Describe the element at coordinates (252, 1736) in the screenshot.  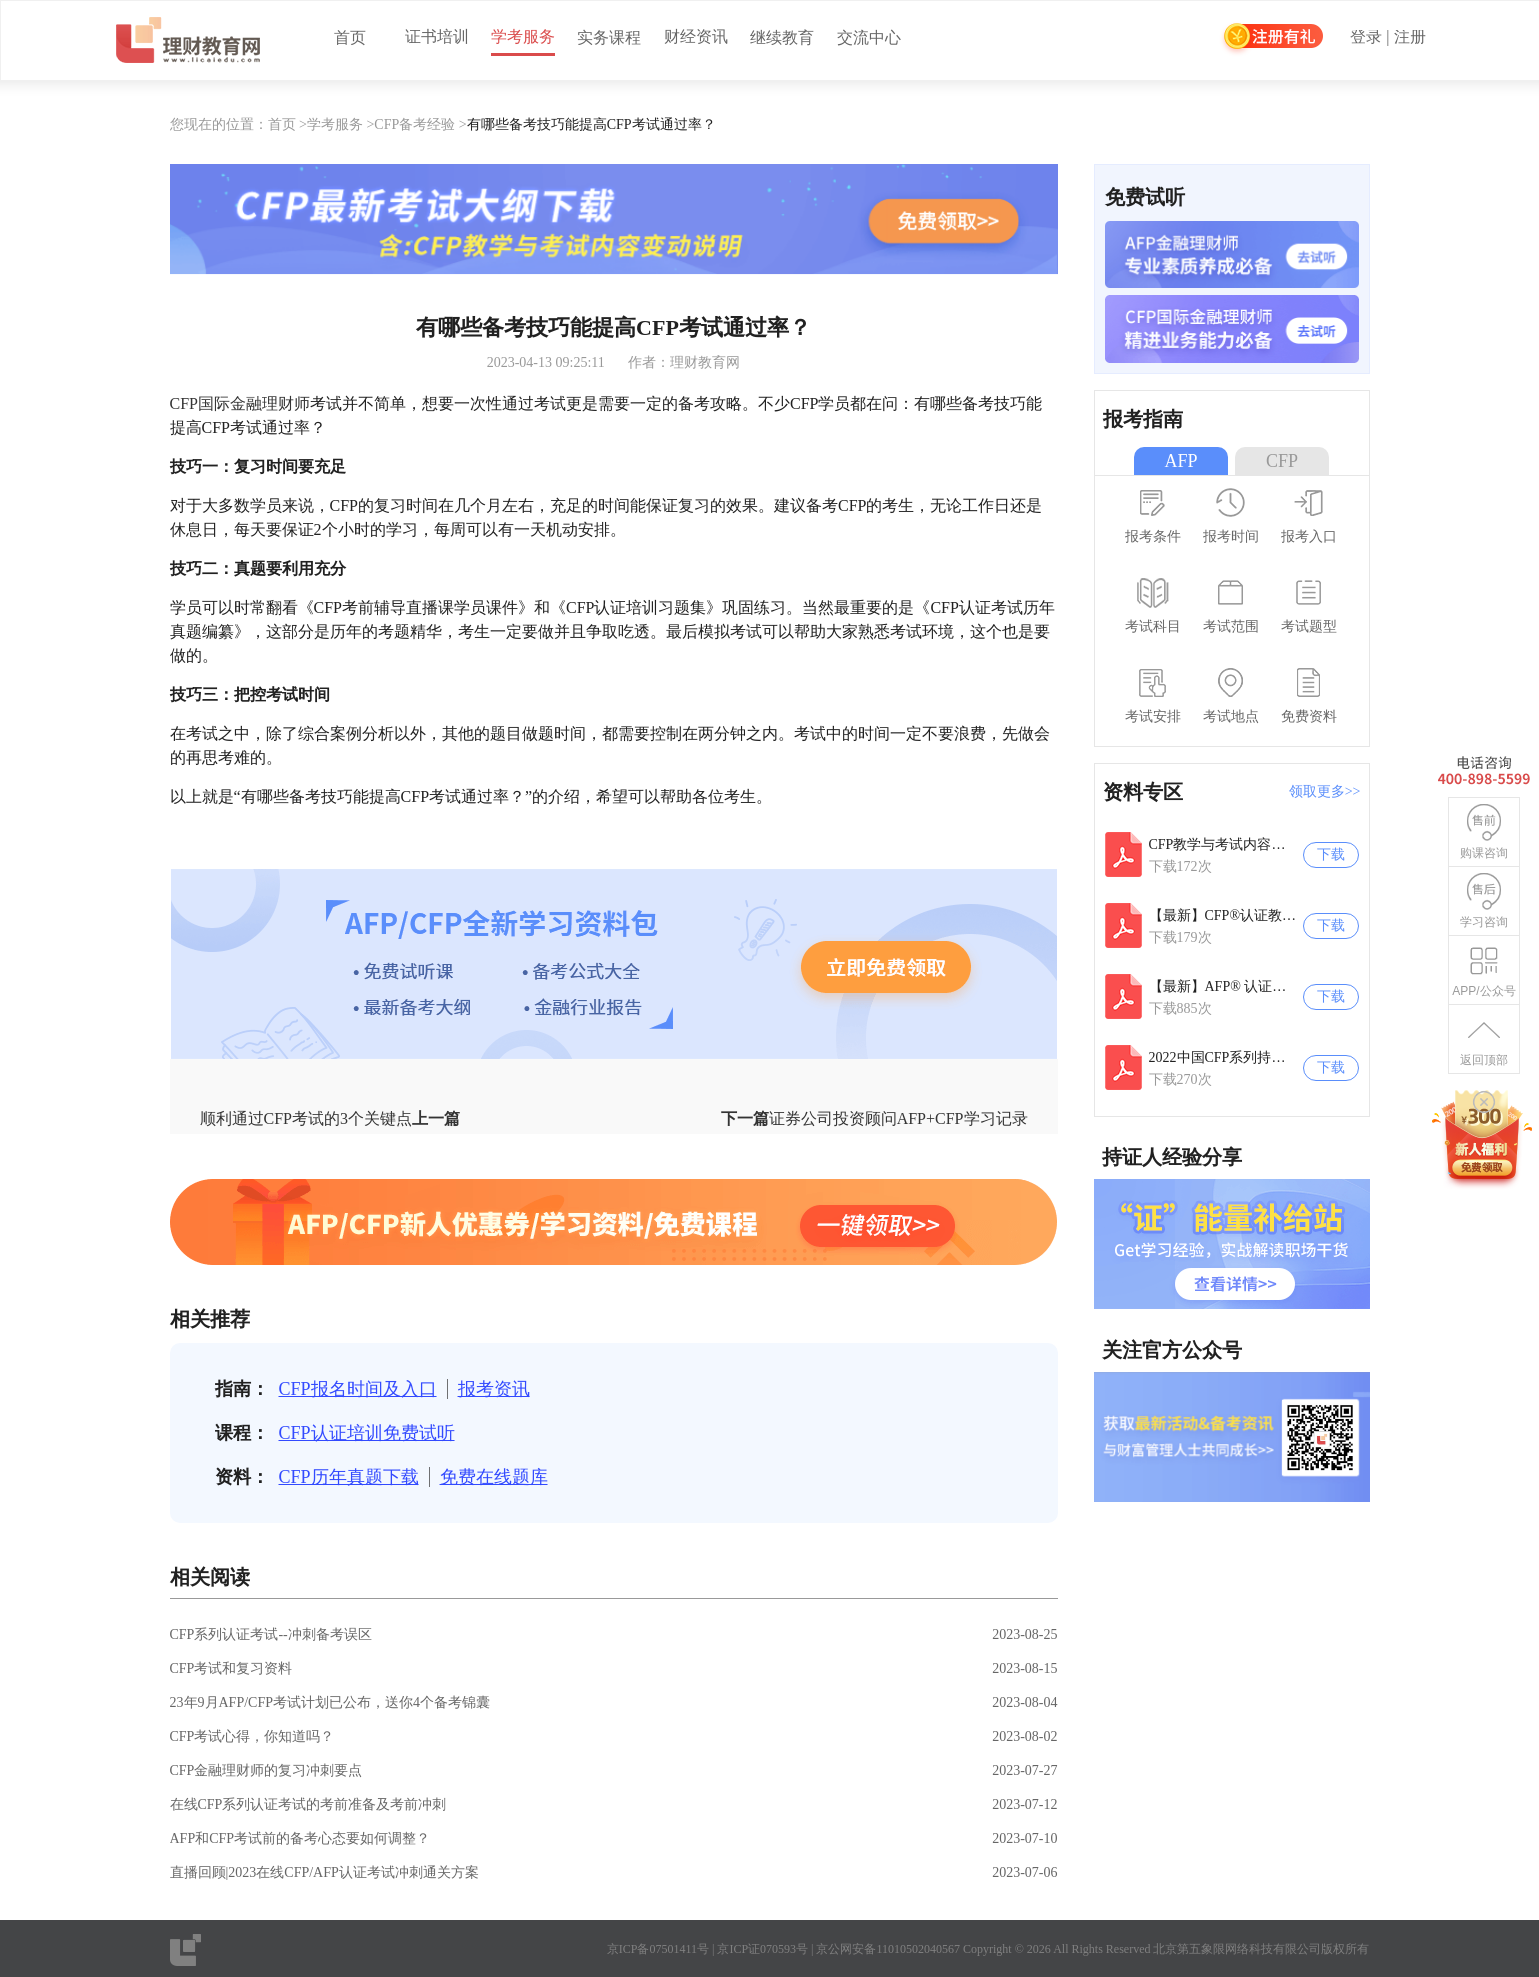
I see `CFP考试心得，你知道吗？` at that location.